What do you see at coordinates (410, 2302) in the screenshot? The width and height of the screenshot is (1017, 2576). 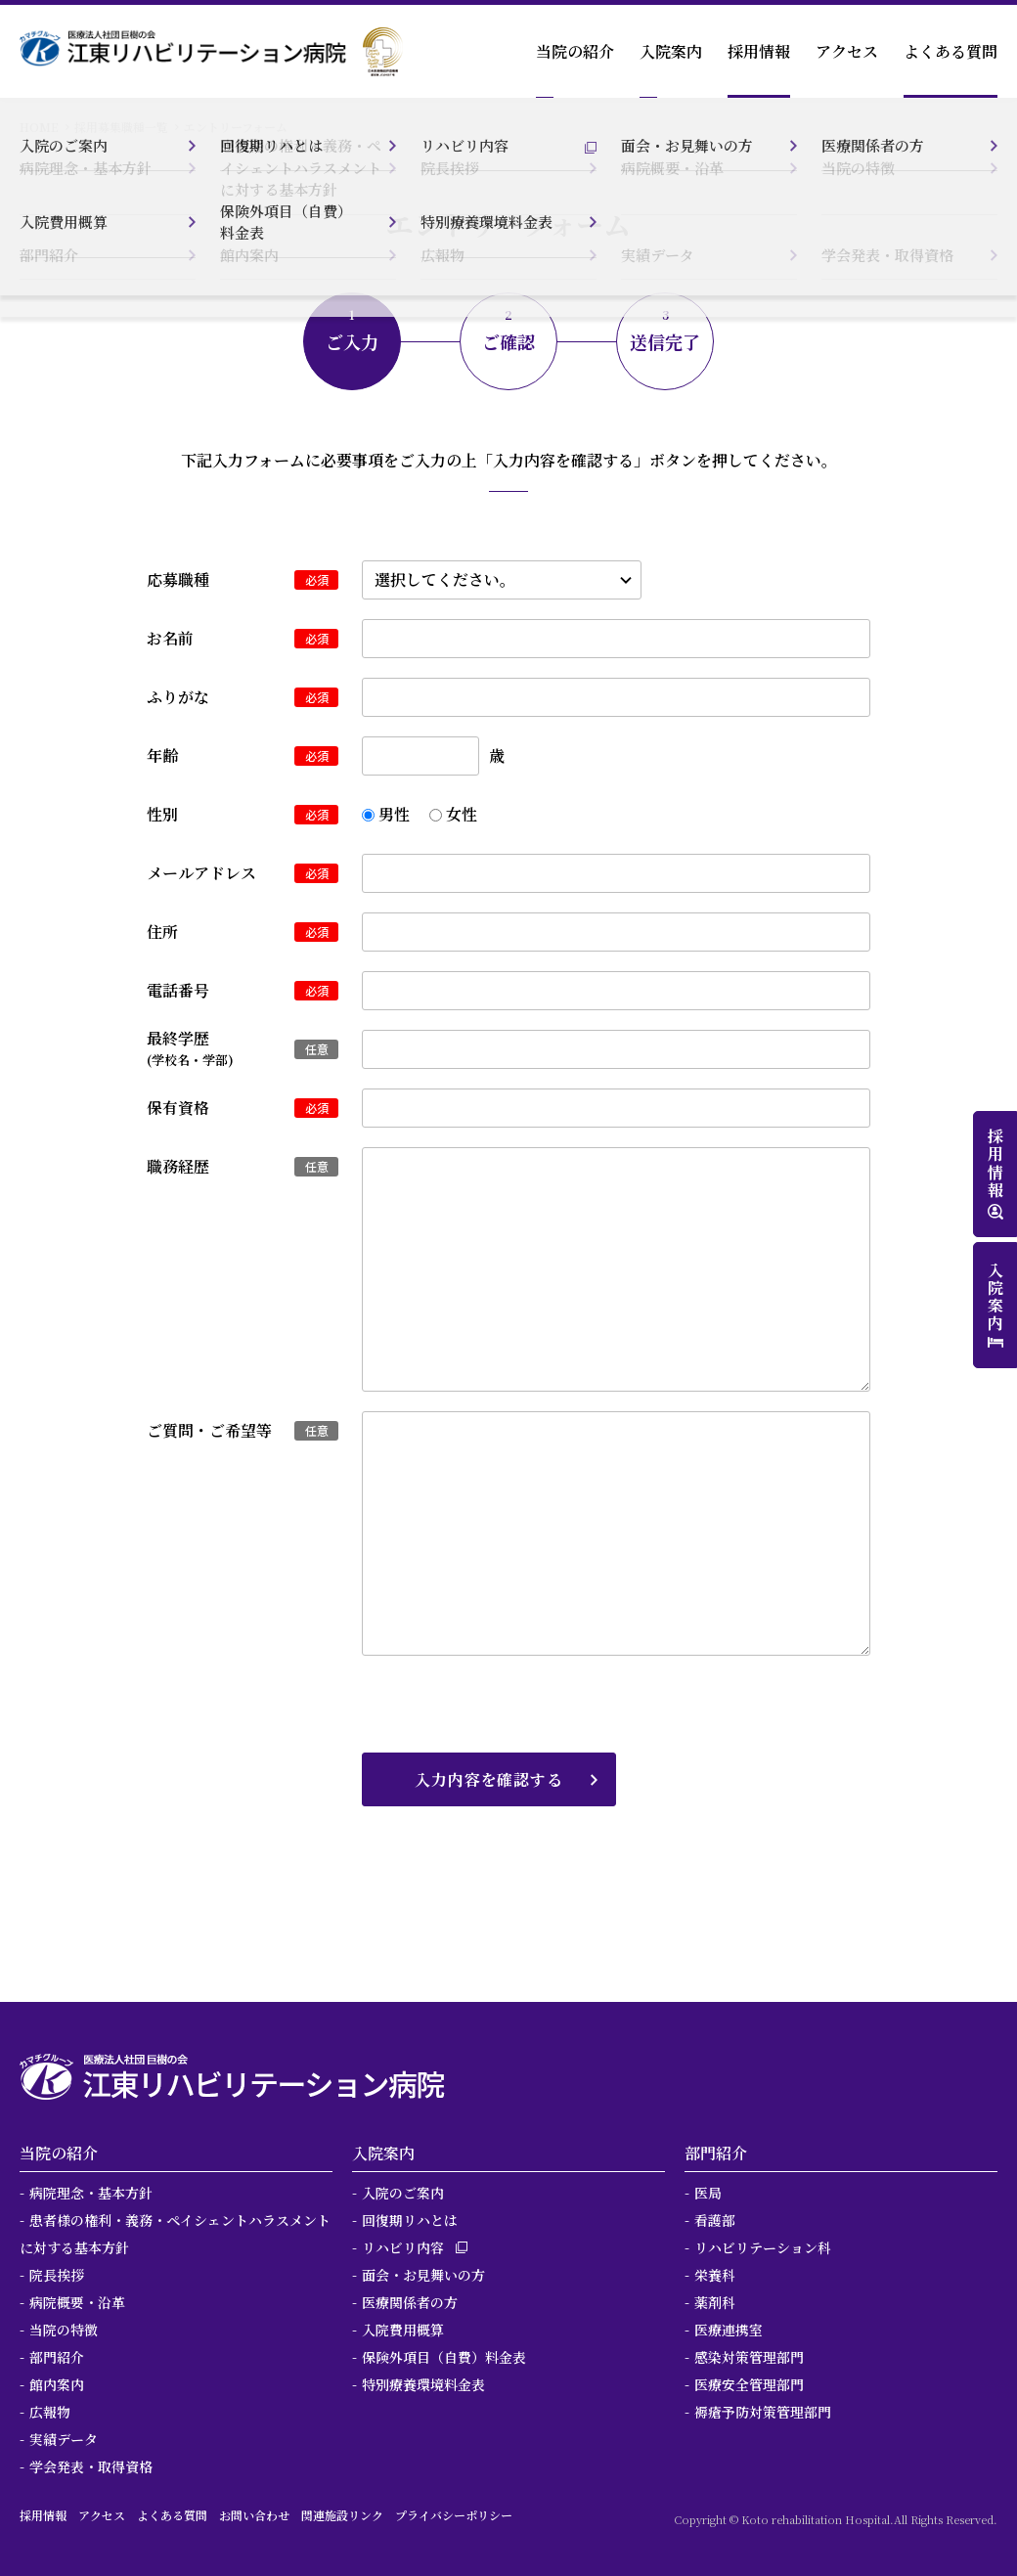 I see `医療関係者の方` at bounding box center [410, 2302].